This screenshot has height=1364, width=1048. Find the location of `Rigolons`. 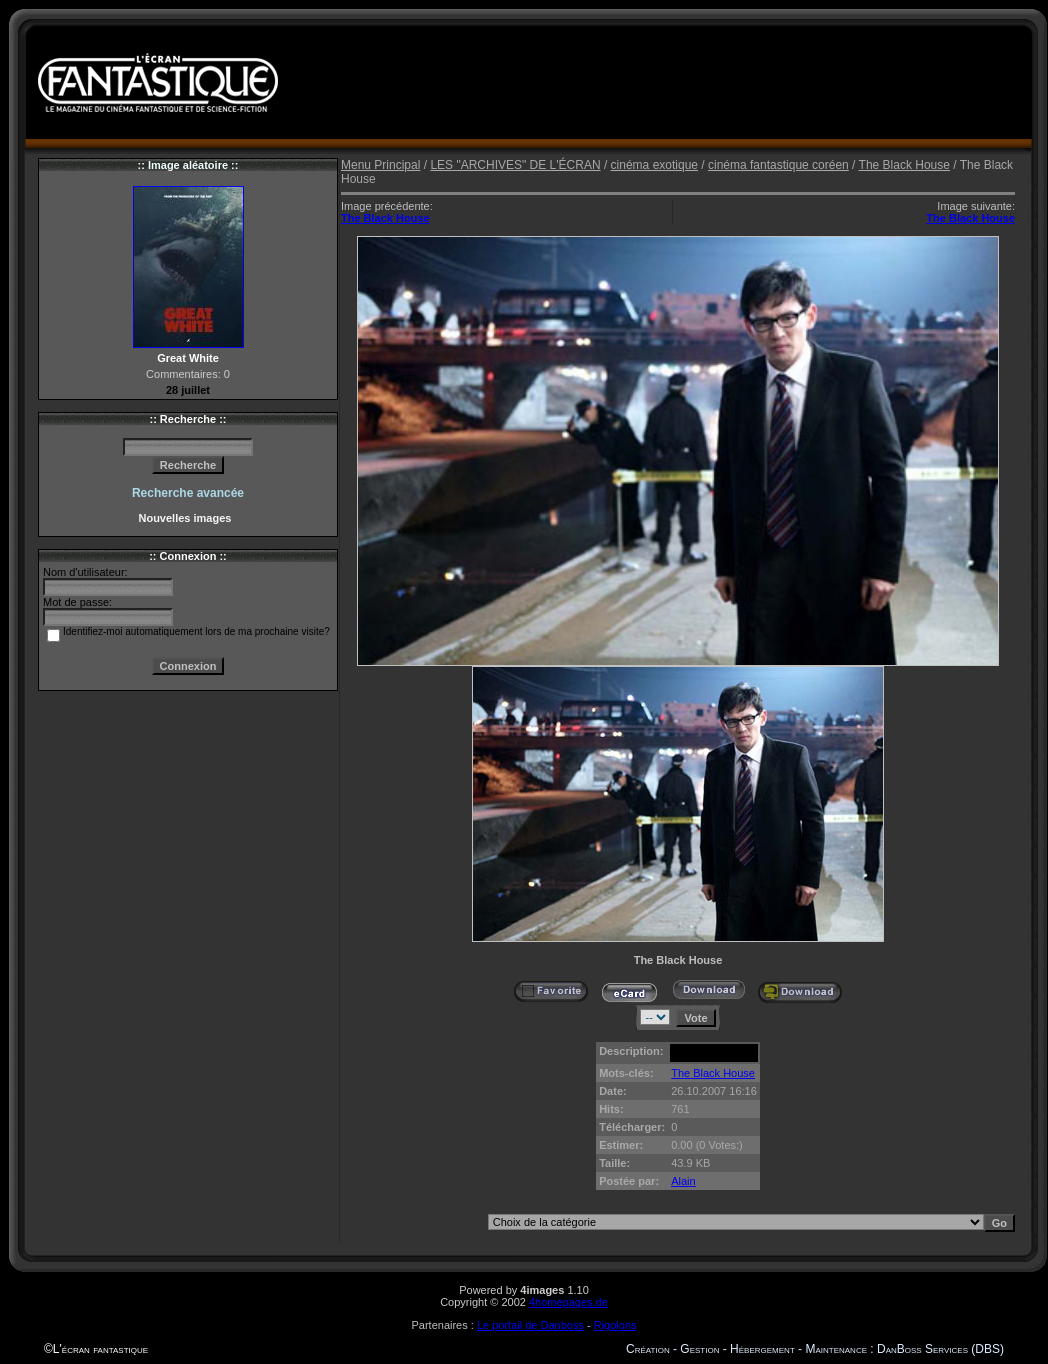

Rigolons is located at coordinates (615, 1325).